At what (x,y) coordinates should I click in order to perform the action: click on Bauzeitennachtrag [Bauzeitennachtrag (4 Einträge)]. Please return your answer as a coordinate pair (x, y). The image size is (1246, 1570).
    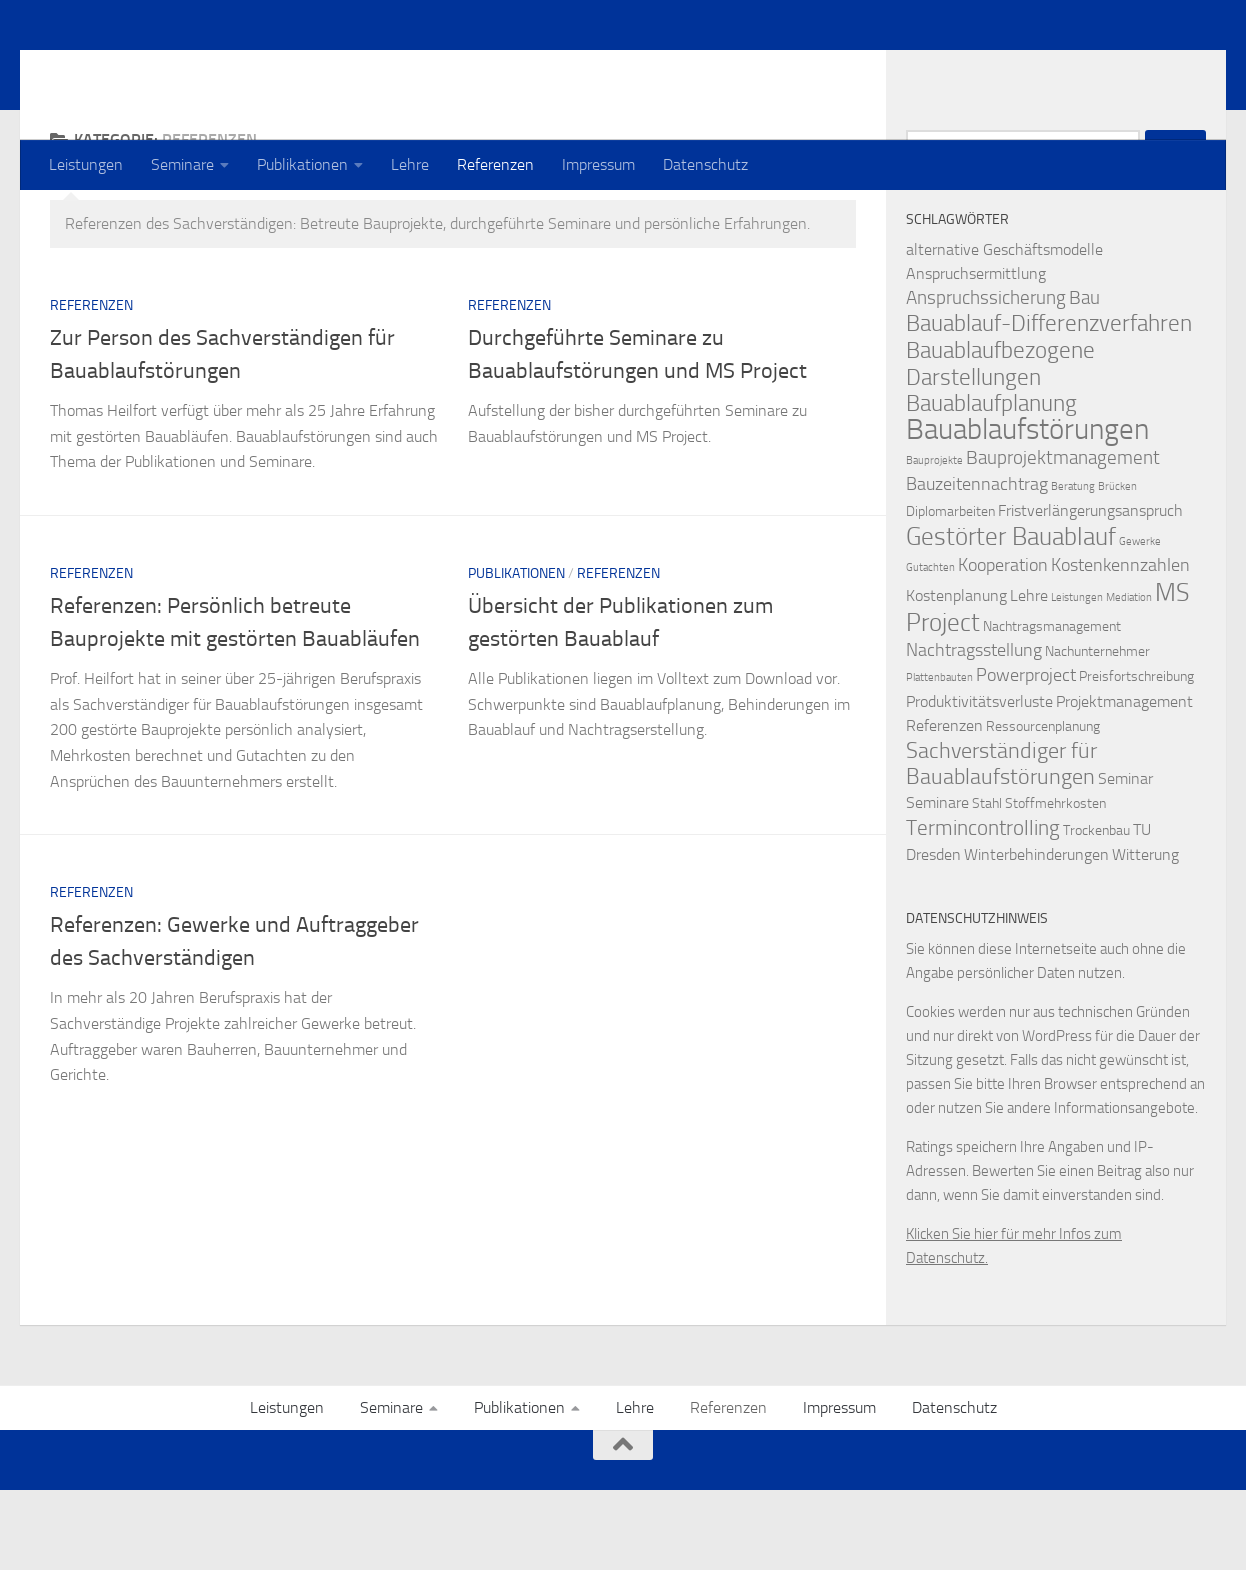
    Looking at the image, I should click on (977, 564).